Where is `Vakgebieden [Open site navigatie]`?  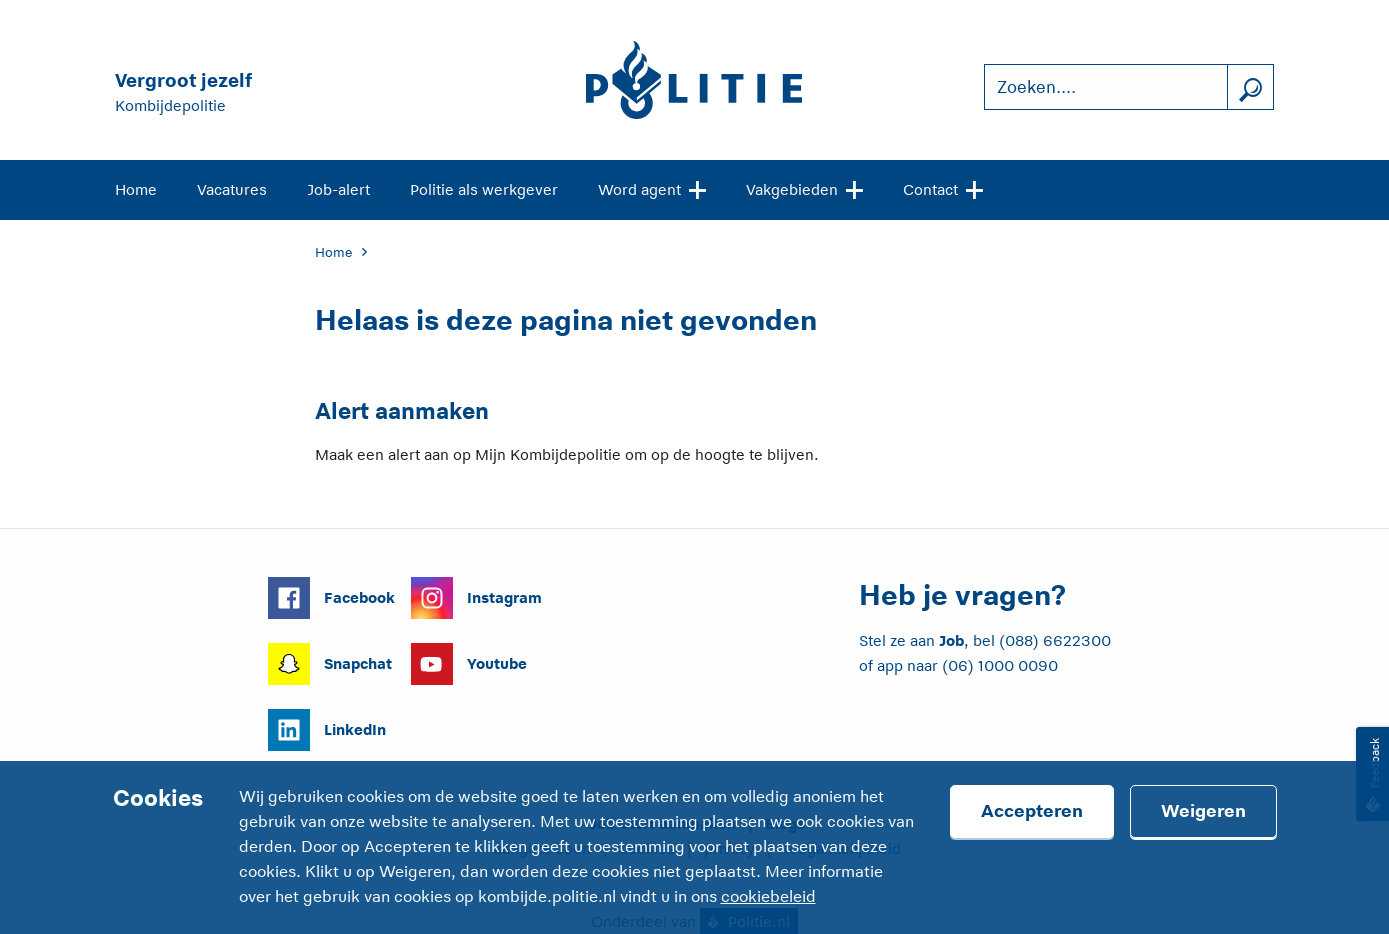 Vakgebieden [Open site navigatie] is located at coordinates (804, 188).